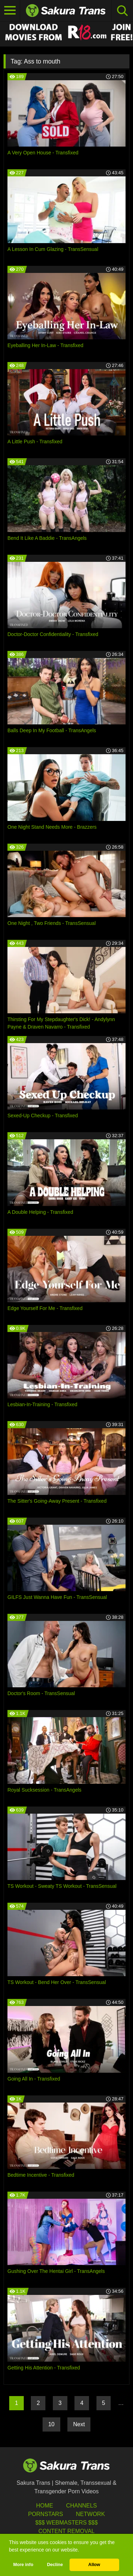 The width and height of the screenshot is (133, 2576). What do you see at coordinates (81, 2506) in the screenshot?
I see `Channels` at bounding box center [81, 2506].